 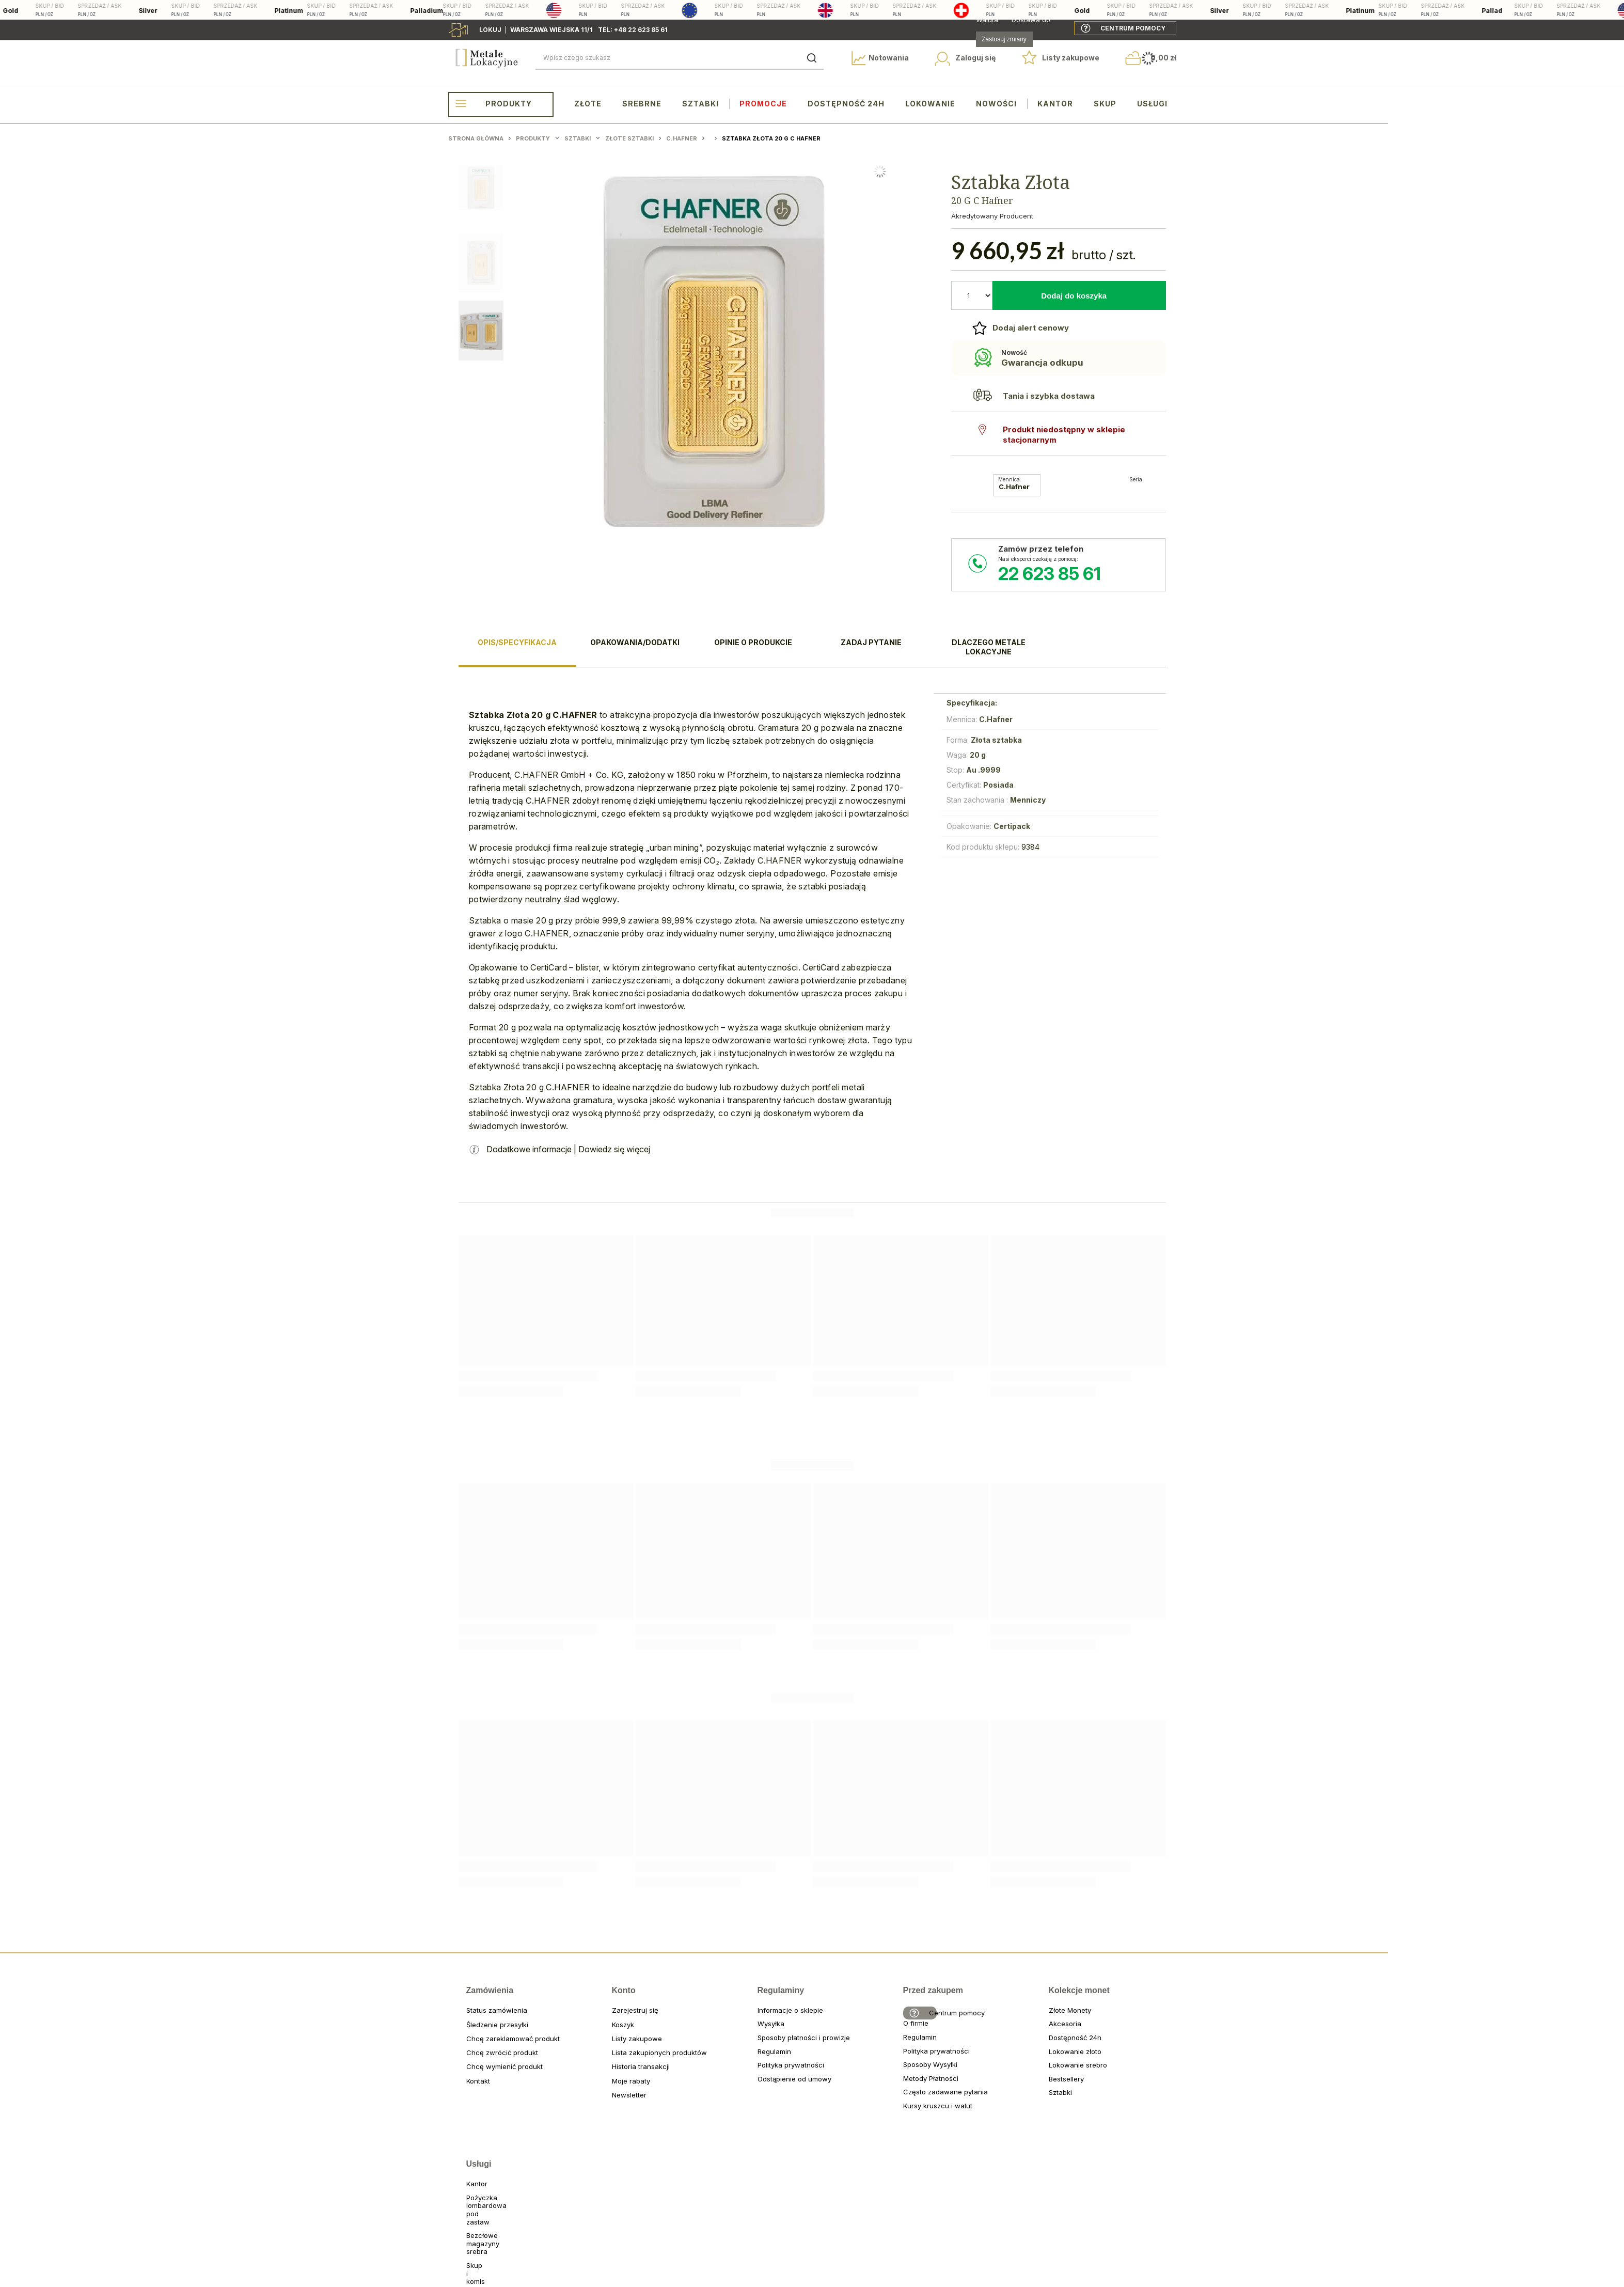 What do you see at coordinates (760, 2032) in the screenshot?
I see `Wysyłka` at bounding box center [760, 2032].